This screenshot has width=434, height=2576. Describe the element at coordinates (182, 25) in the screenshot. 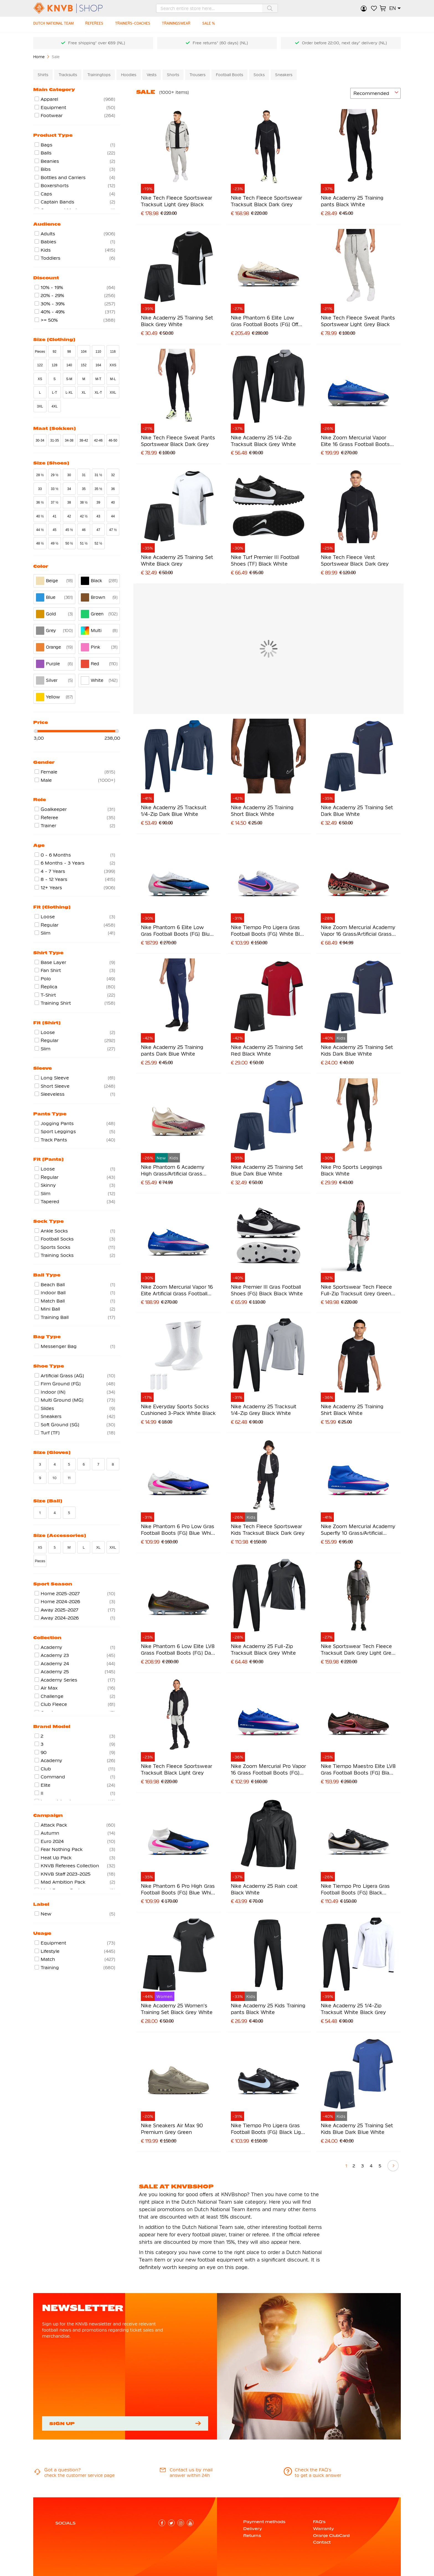

I see `[TRAININGSWEAR]` at that location.